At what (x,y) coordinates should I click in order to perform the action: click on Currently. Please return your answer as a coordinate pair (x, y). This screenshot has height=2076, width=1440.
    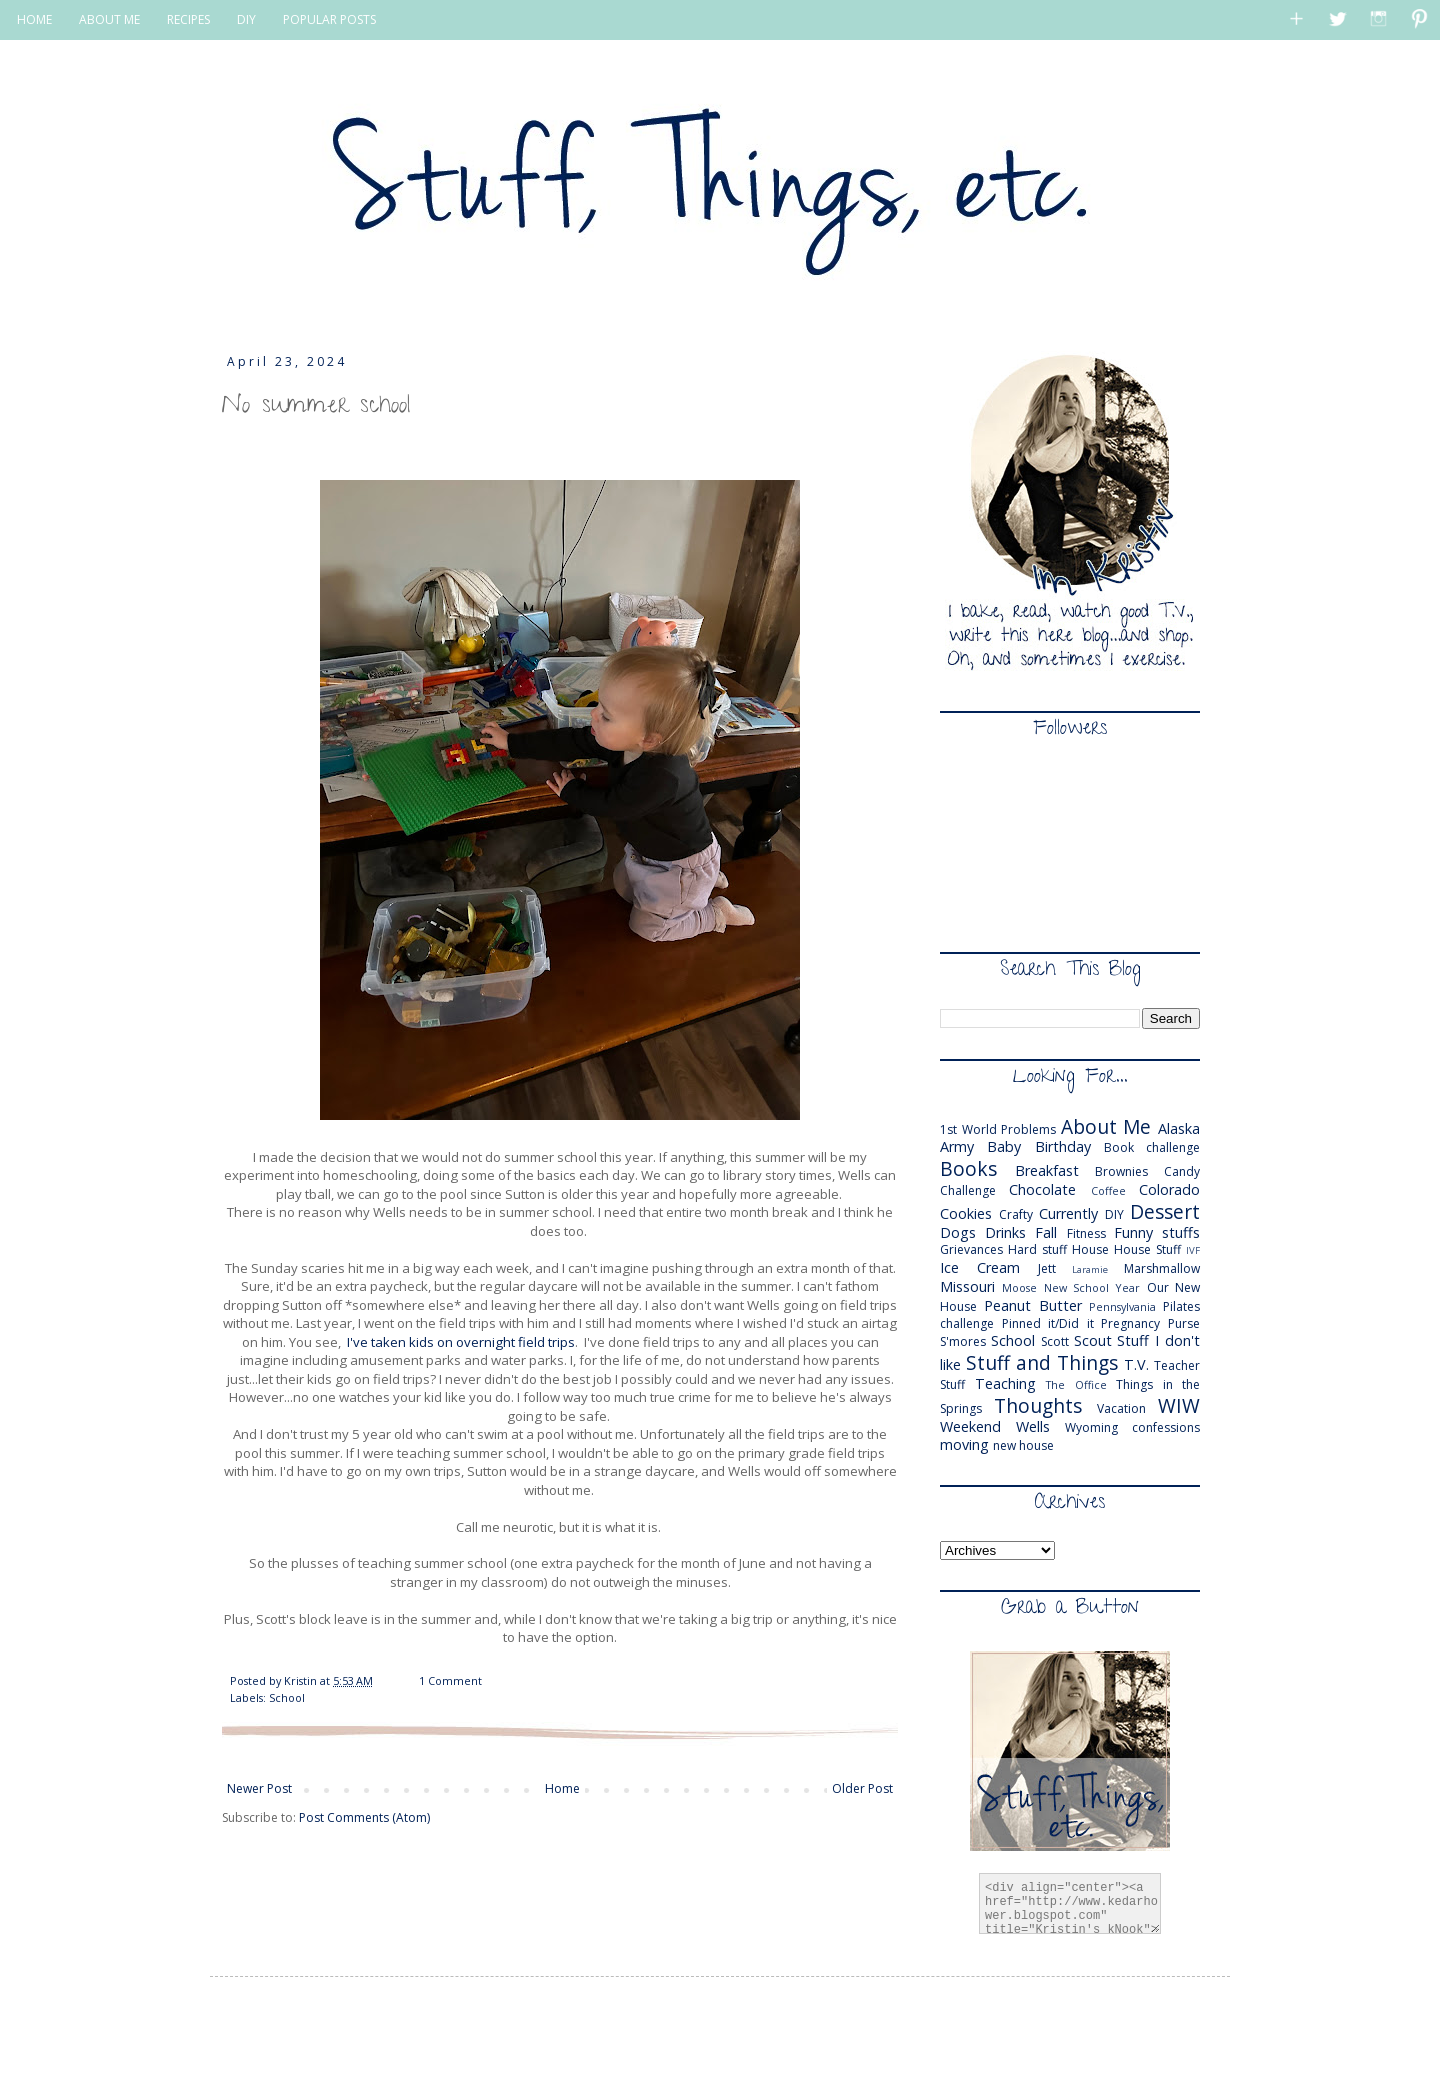
    Looking at the image, I should click on (1068, 1213).